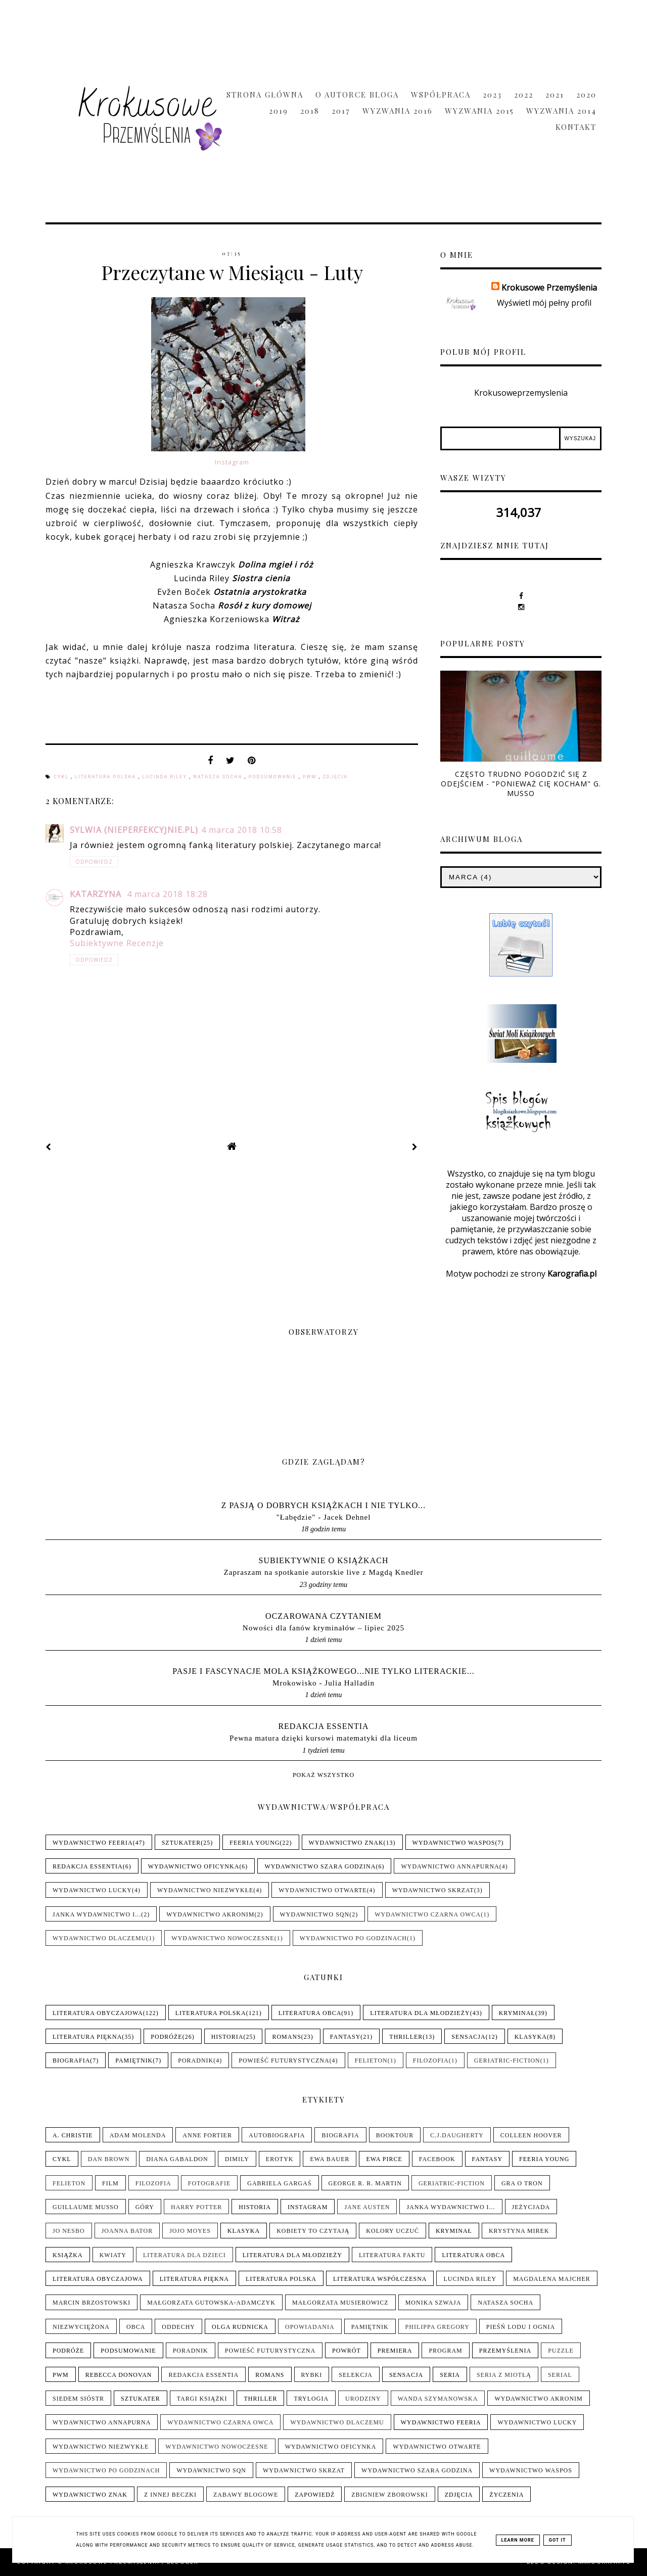 This screenshot has height=2576, width=647. What do you see at coordinates (117, 943) in the screenshot?
I see `Subiektywne Recenzje` at bounding box center [117, 943].